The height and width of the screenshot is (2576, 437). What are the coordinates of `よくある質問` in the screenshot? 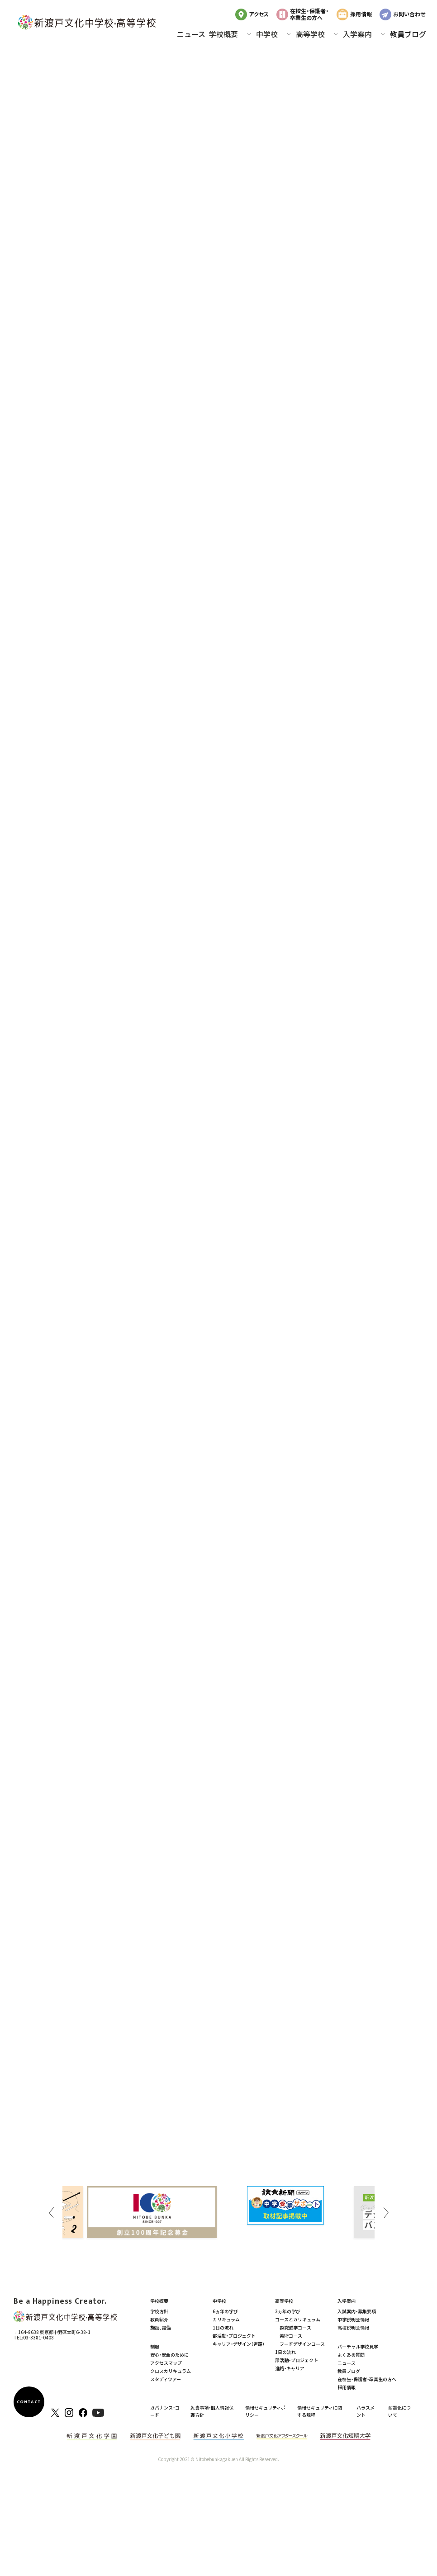 It's located at (351, 2354).